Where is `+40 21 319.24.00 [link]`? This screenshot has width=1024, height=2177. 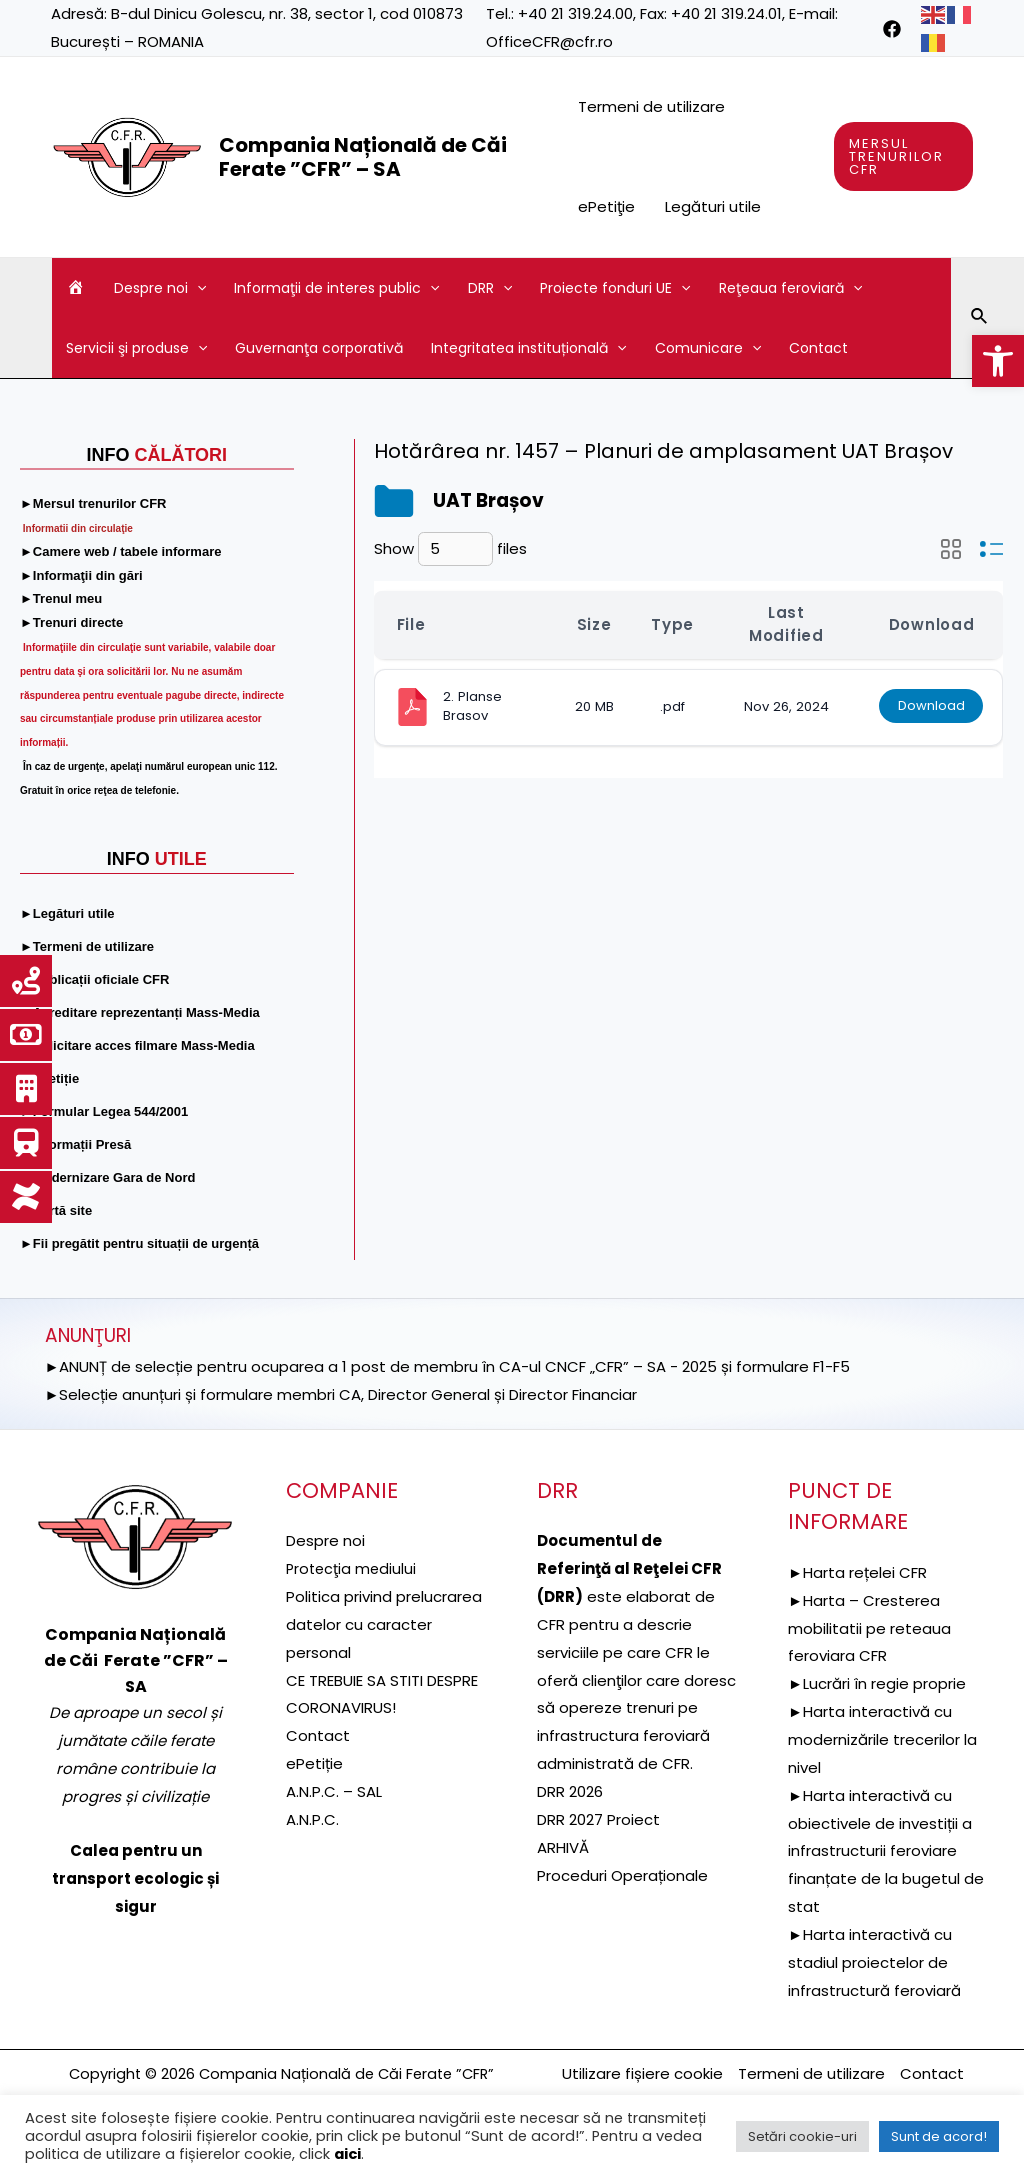 +40 21 319.24.00 [link] is located at coordinates (575, 13).